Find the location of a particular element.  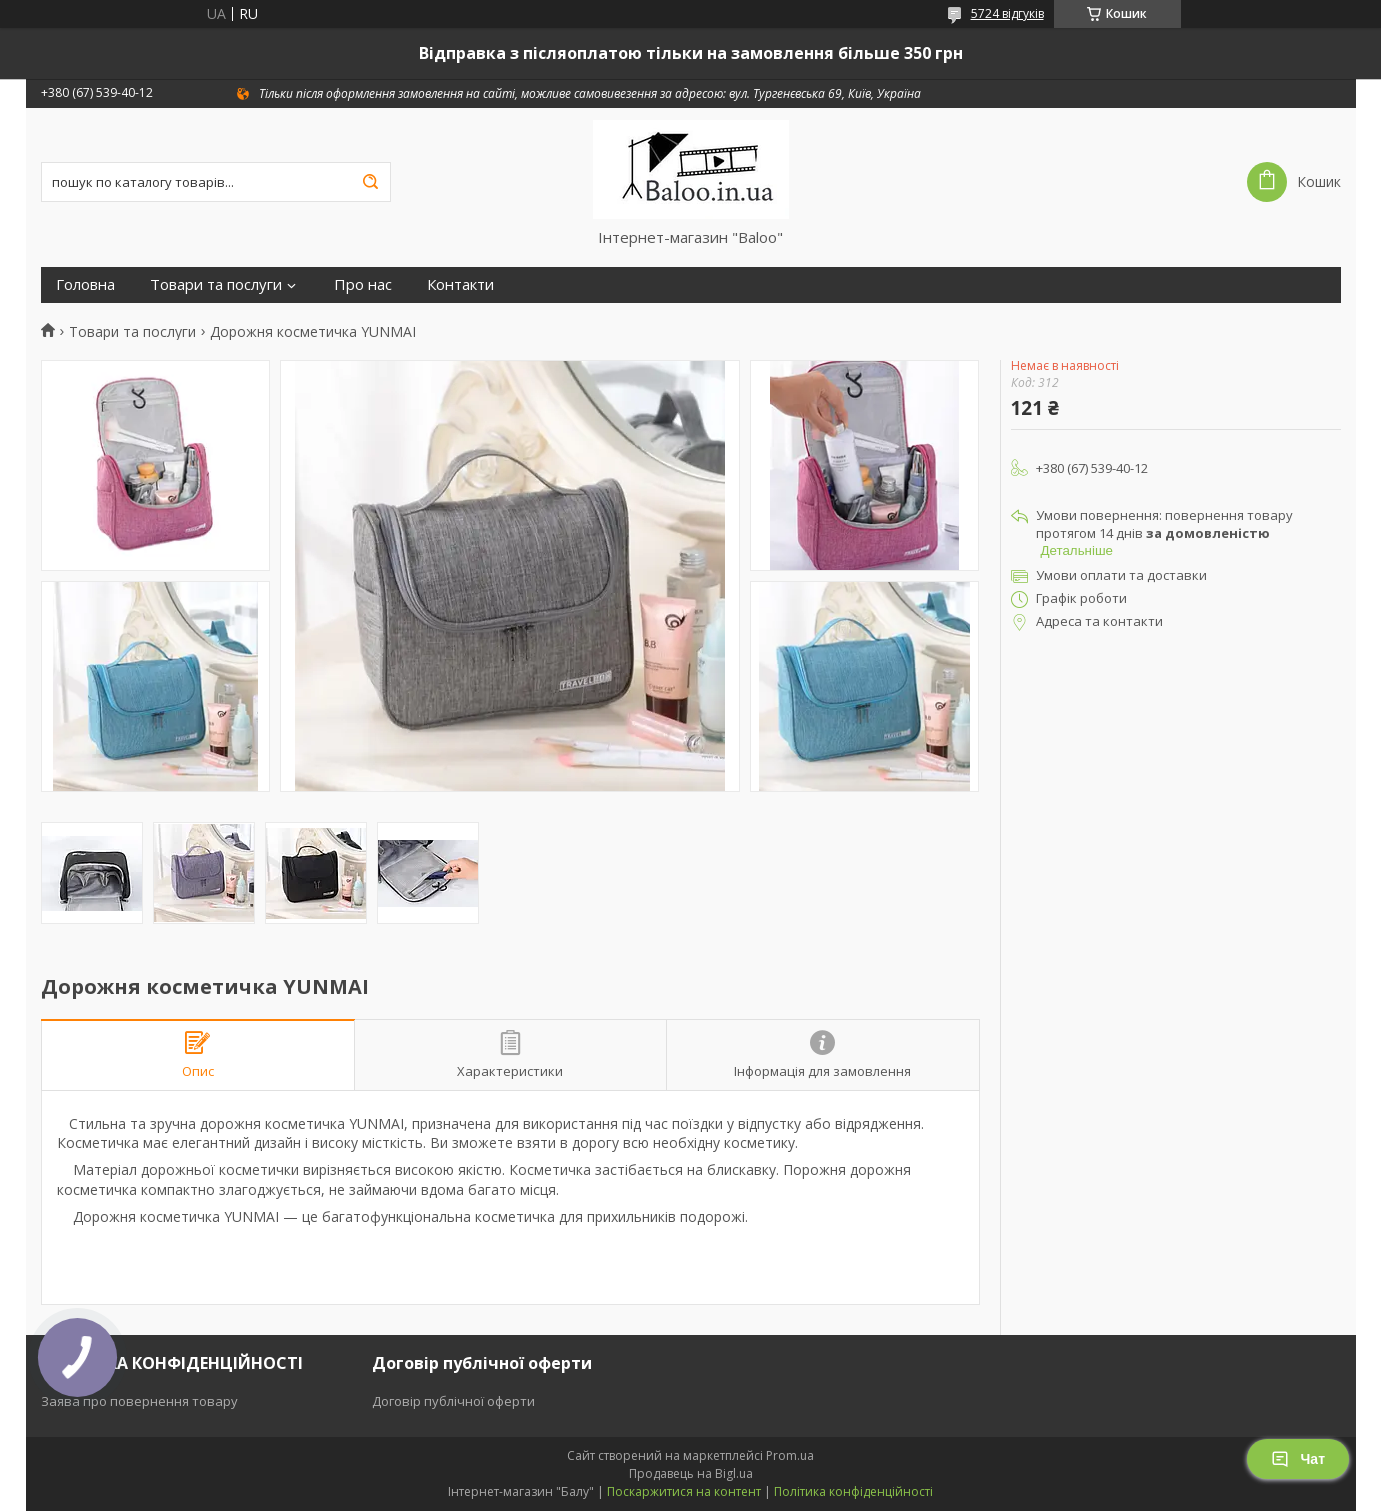

Поскаржитися на контент is located at coordinates (684, 1491).